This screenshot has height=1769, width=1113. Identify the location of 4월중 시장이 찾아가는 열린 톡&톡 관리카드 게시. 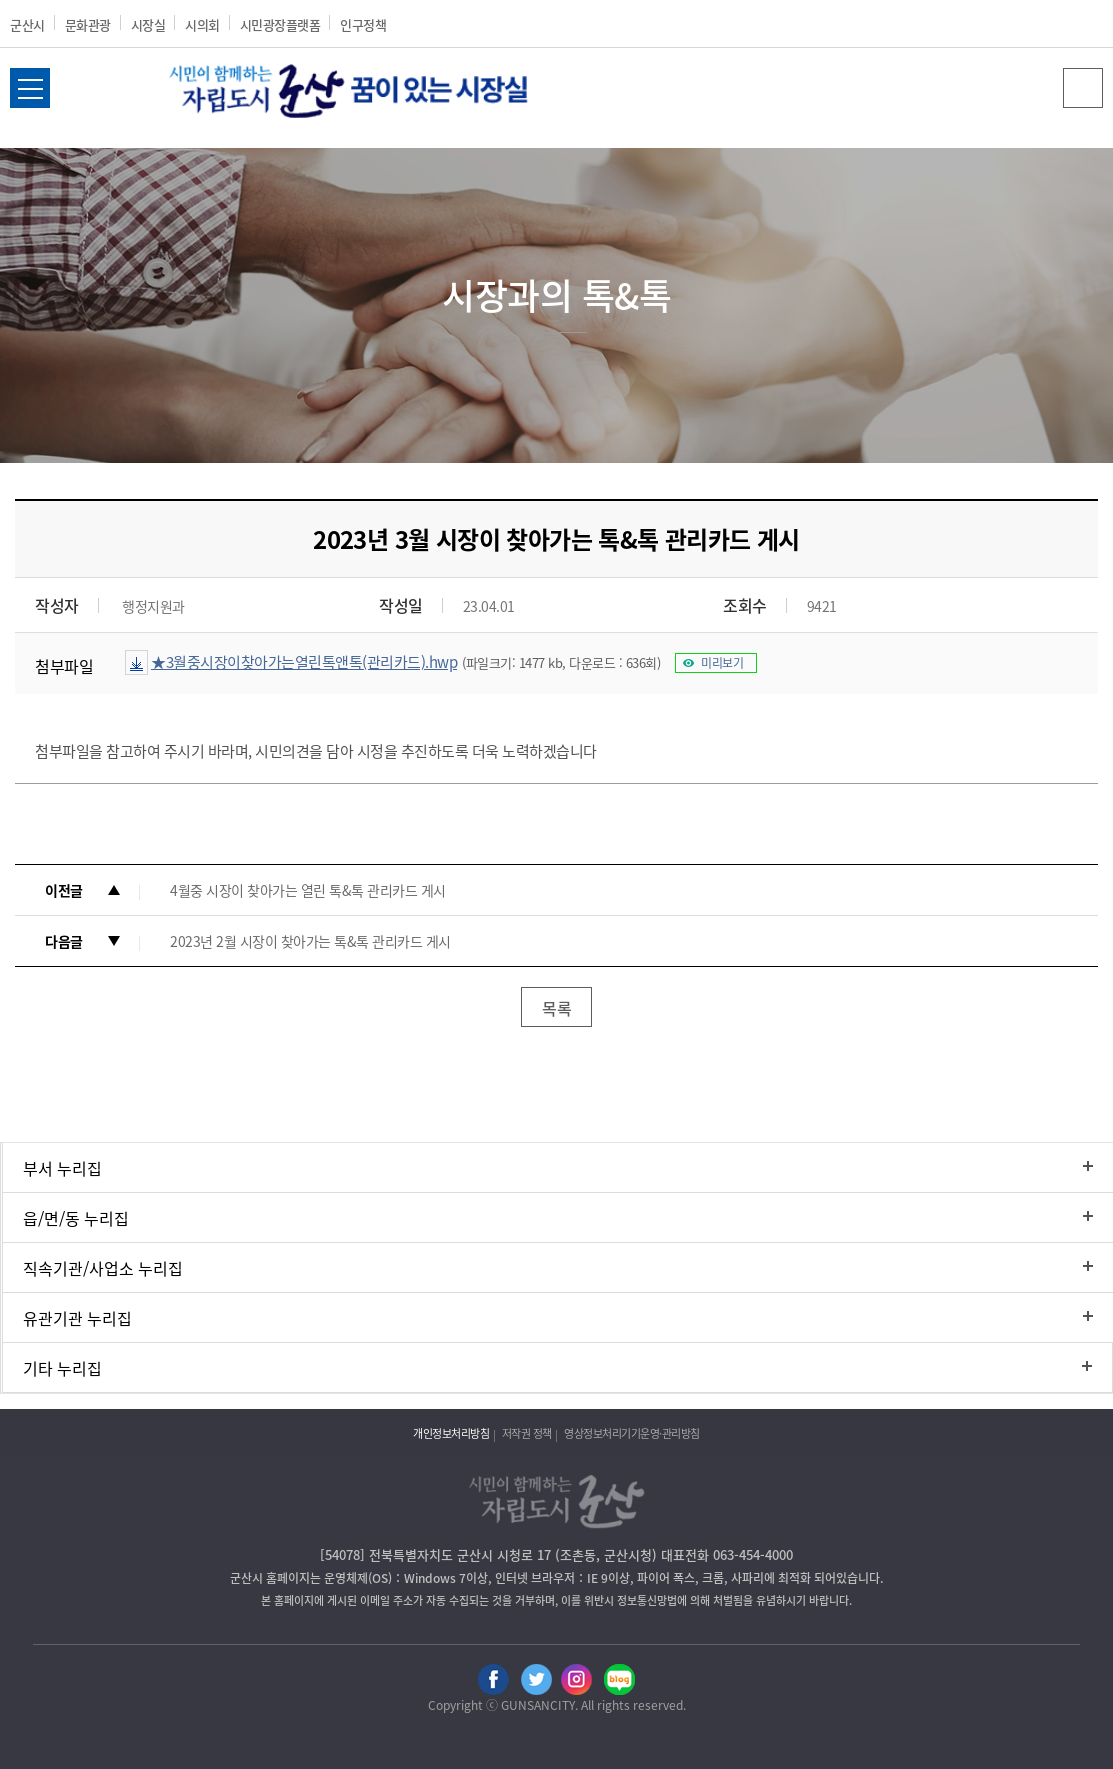
(308, 890).